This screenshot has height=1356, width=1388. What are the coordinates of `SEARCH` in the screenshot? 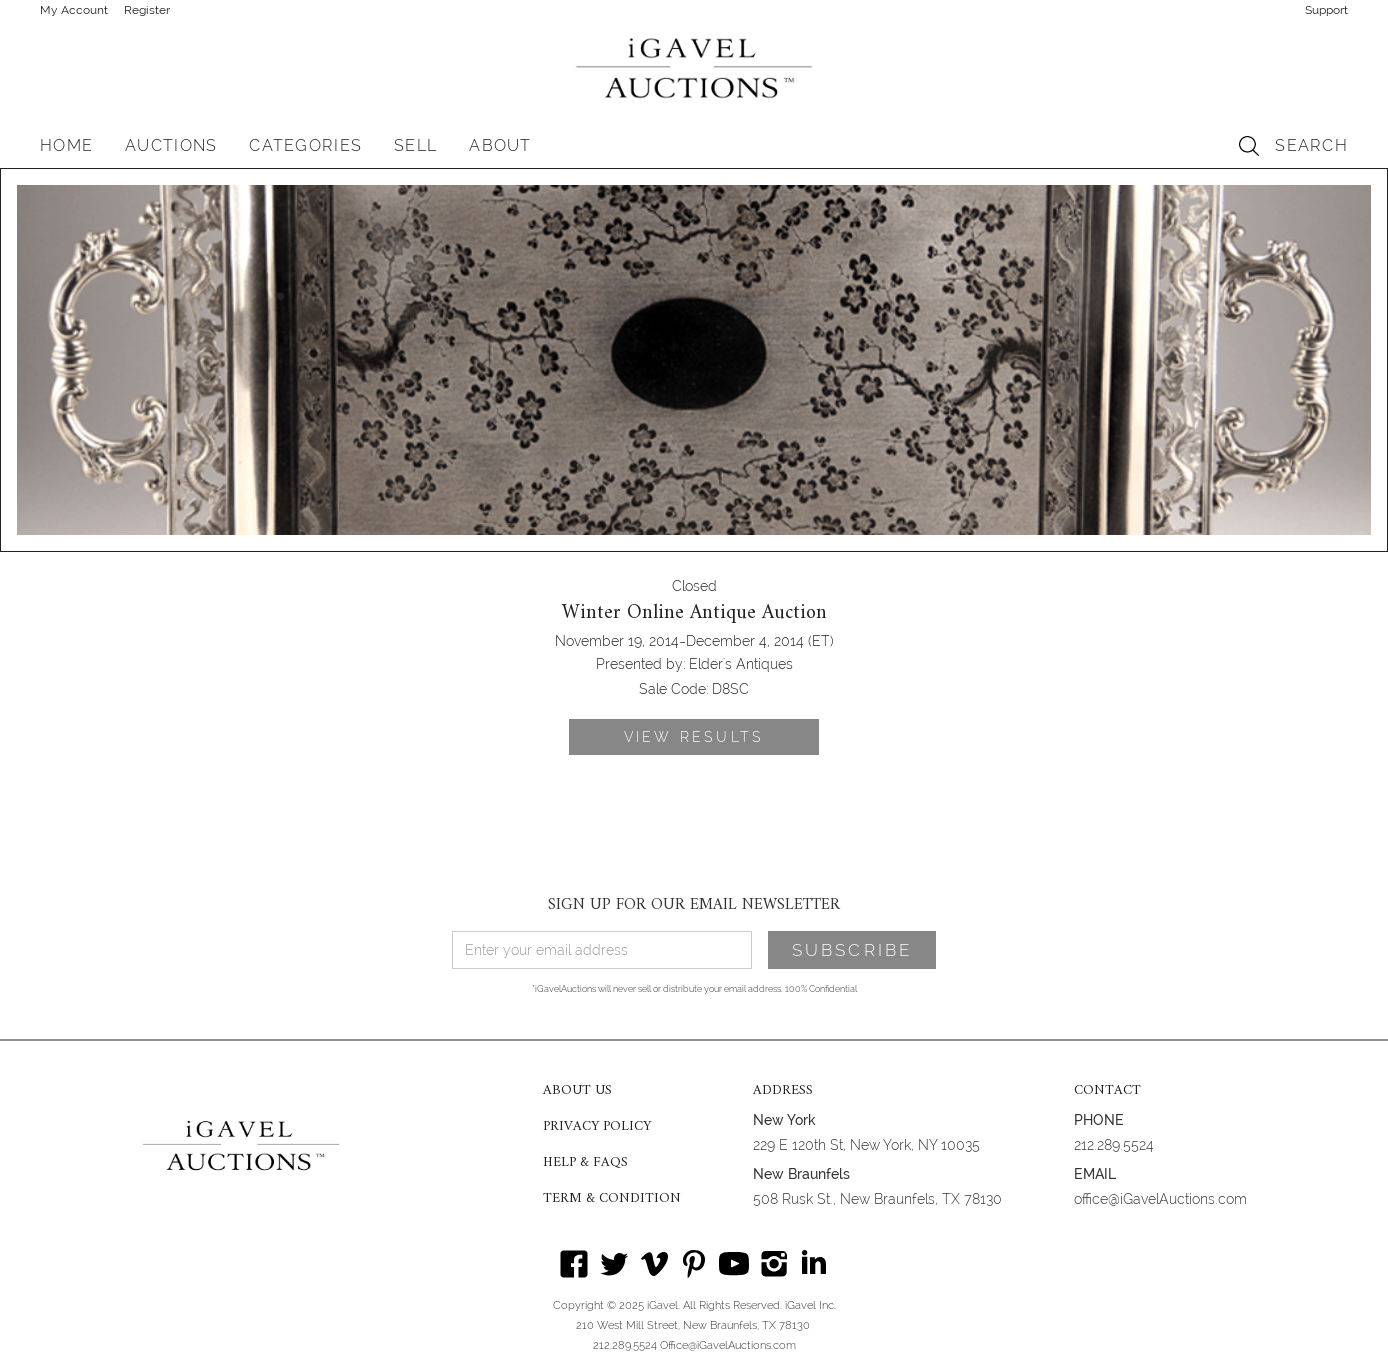 It's located at (1311, 145).